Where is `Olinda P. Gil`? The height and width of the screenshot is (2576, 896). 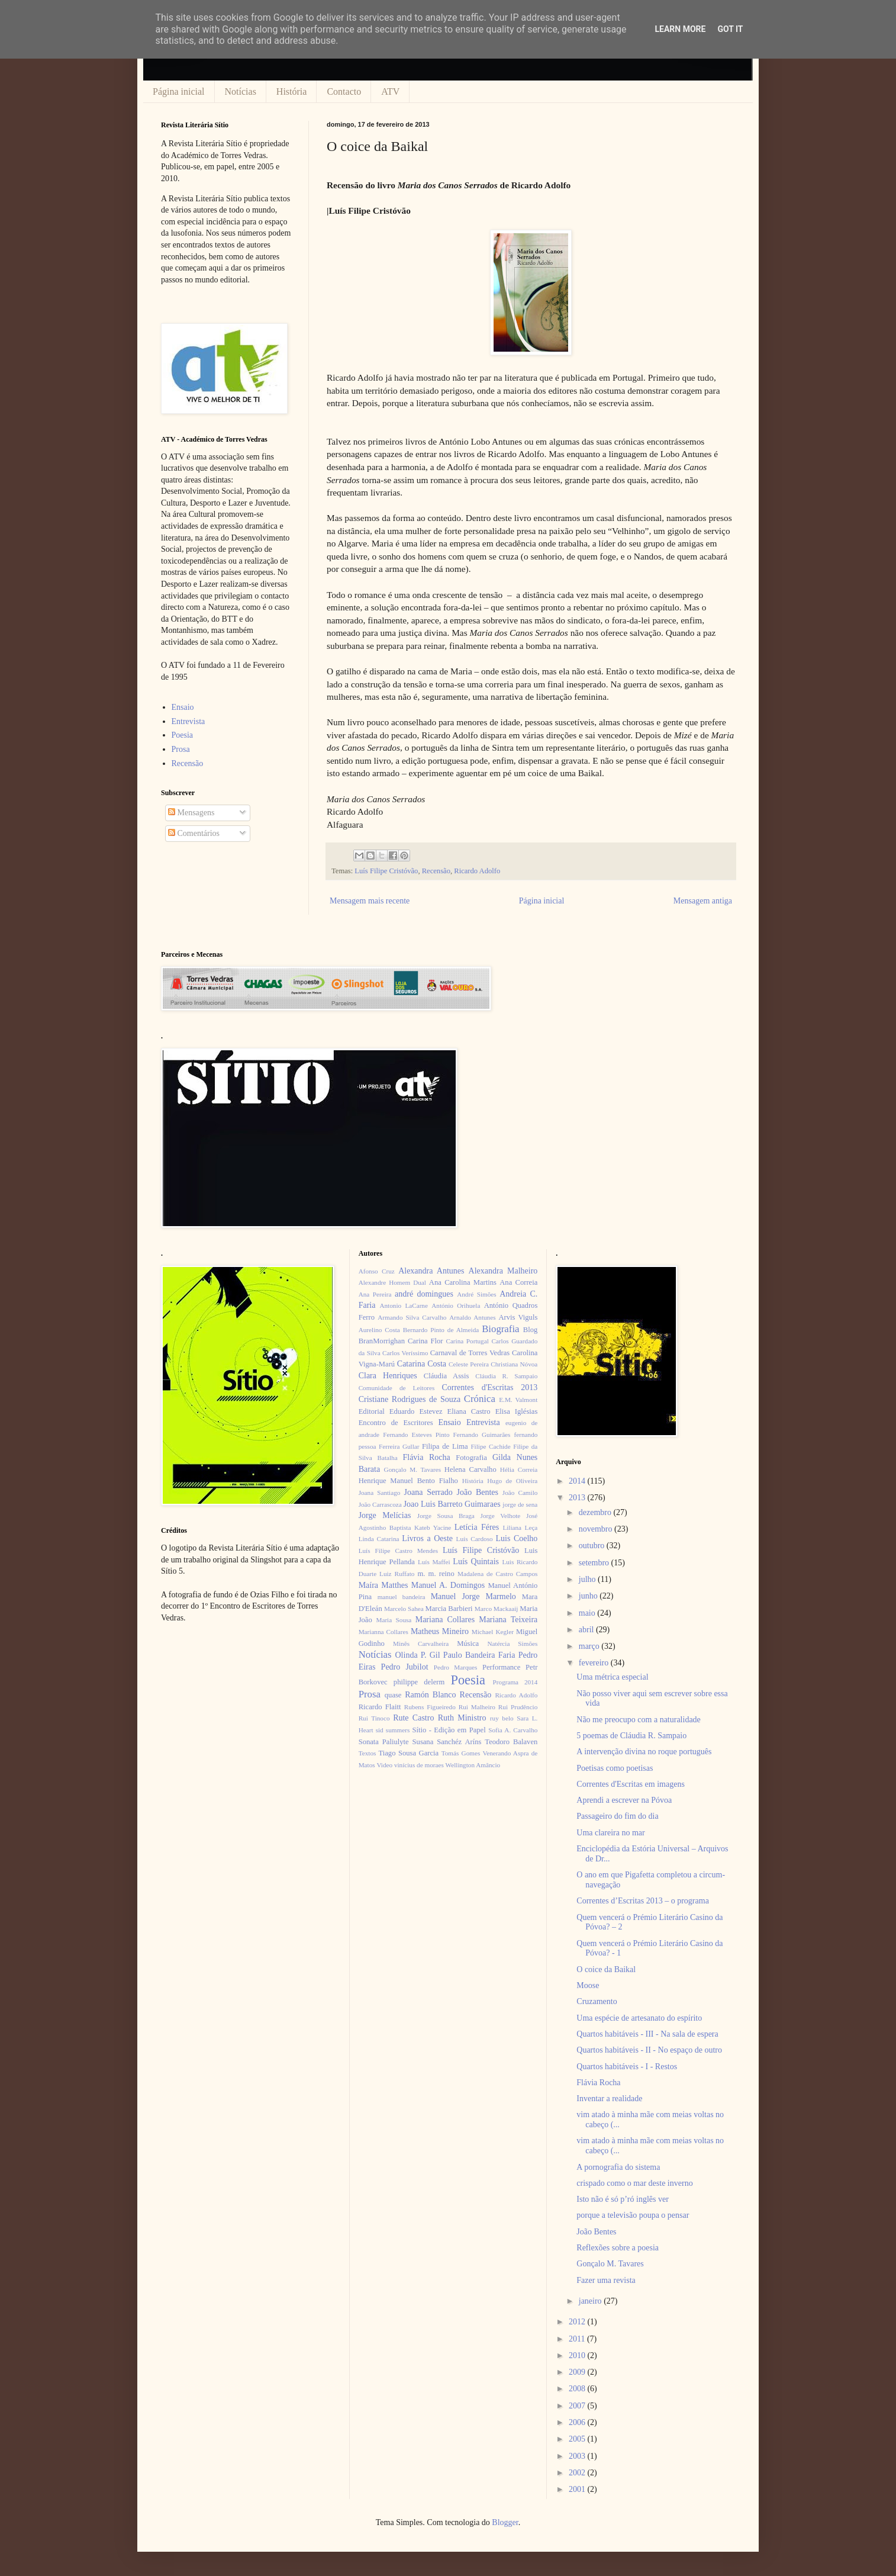 Olinda P. Gil is located at coordinates (417, 1655).